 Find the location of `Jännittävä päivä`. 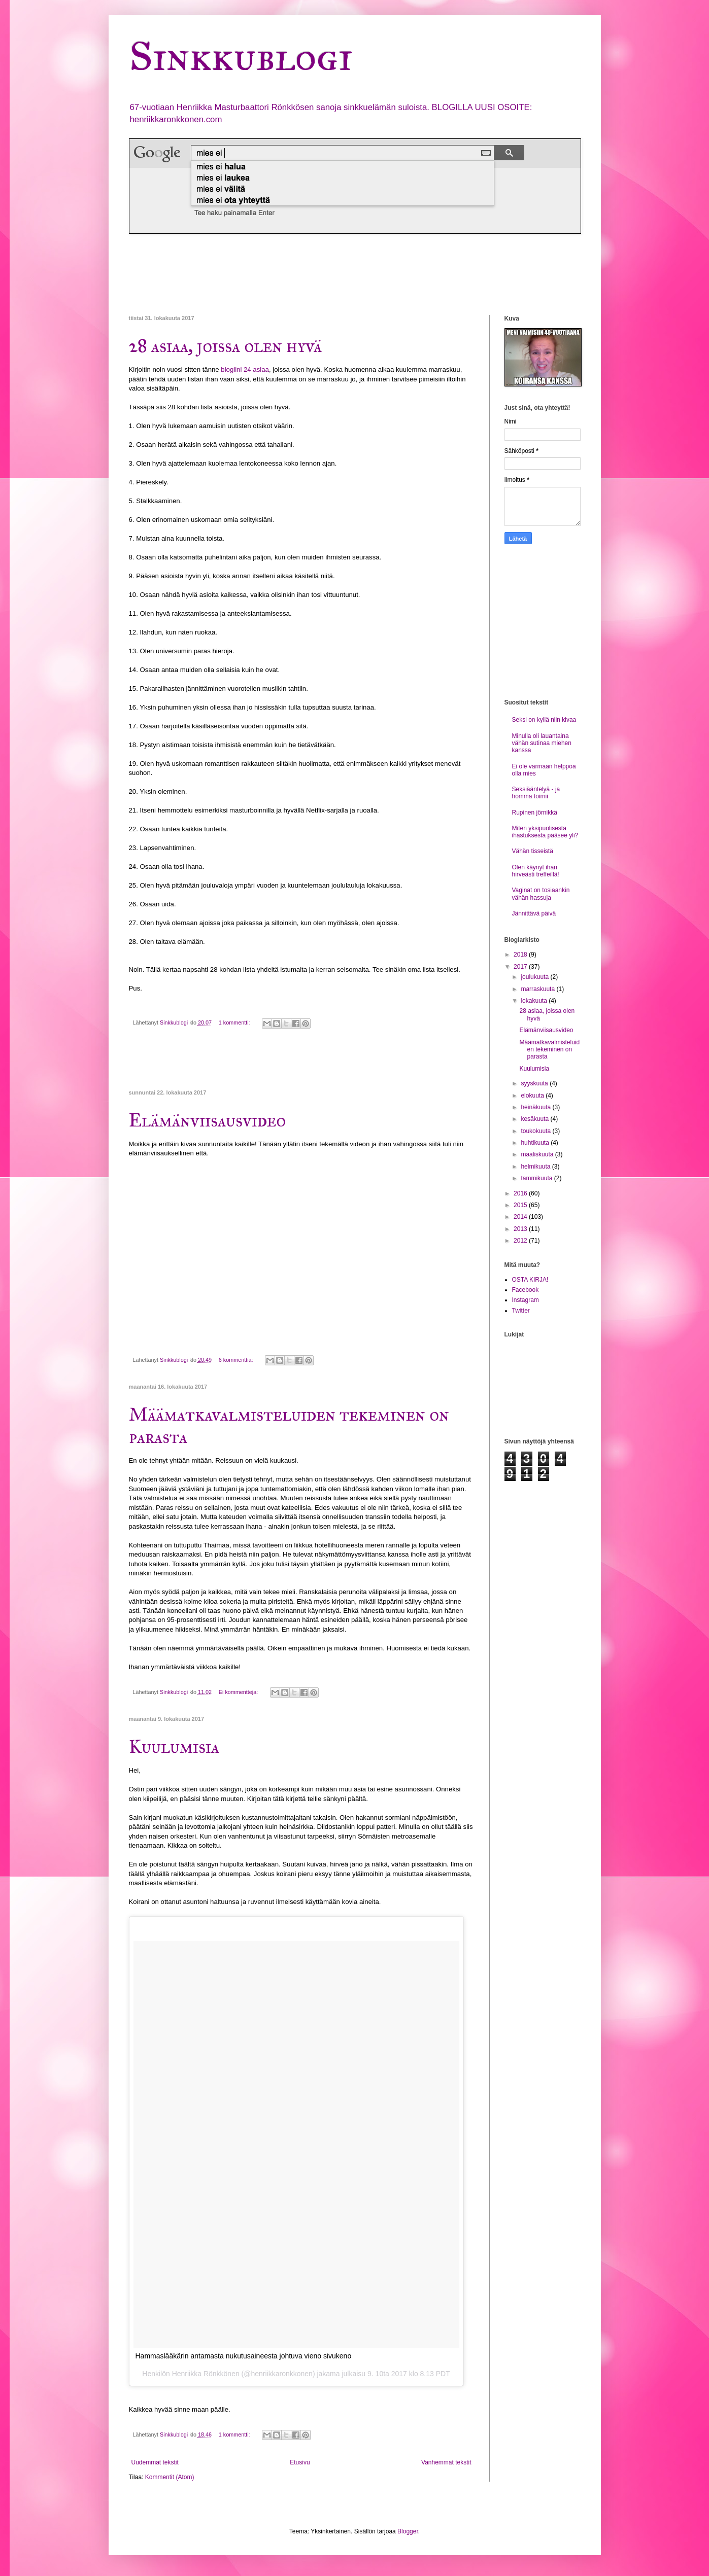

Jännittävä päivä is located at coordinates (534, 913).